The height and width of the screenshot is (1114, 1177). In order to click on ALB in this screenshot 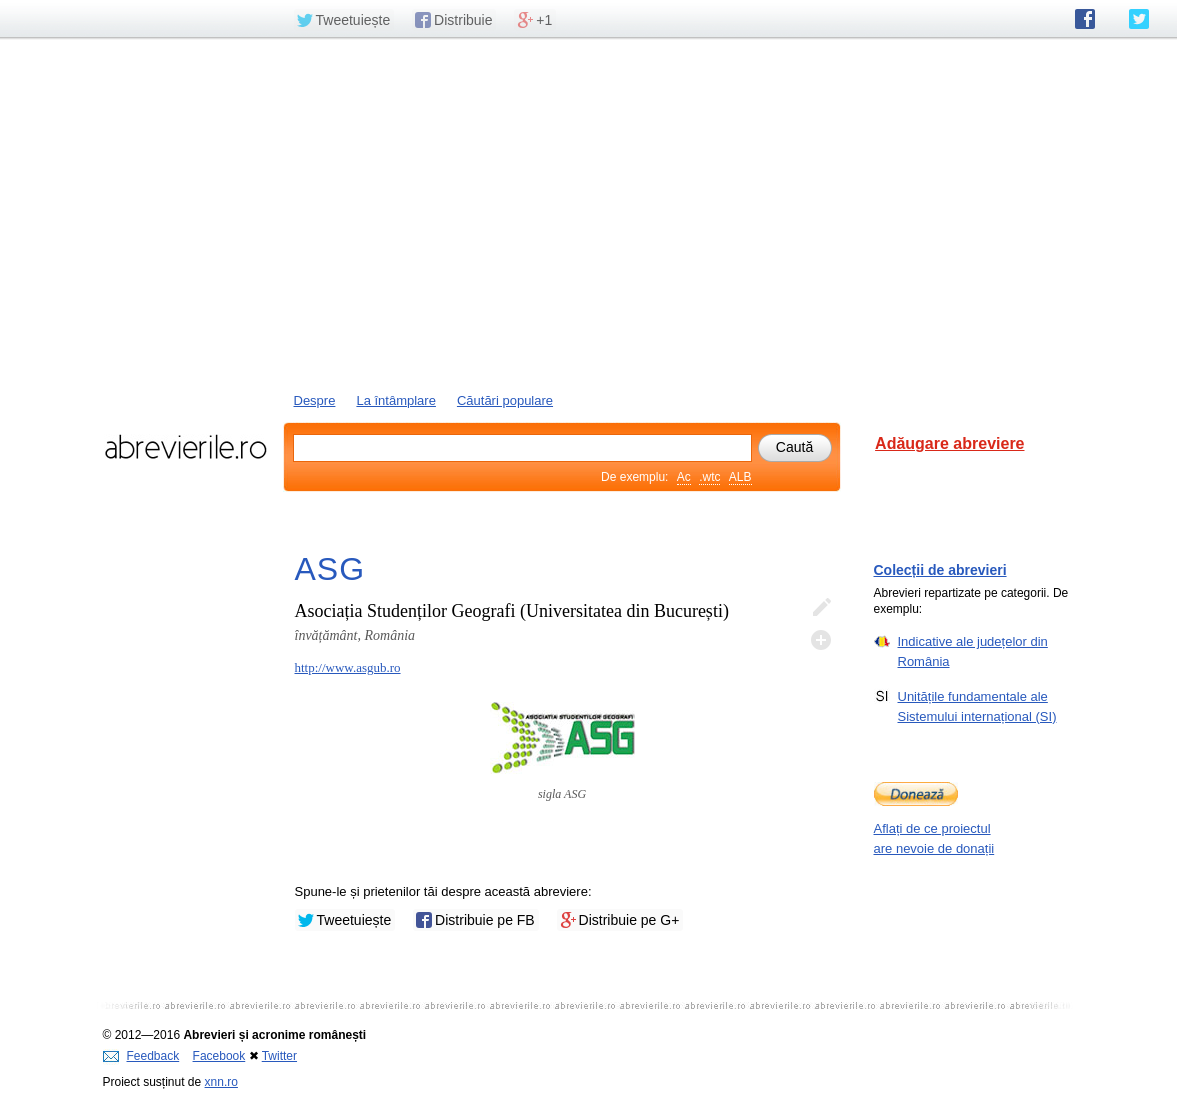, I will do `click(740, 477)`.